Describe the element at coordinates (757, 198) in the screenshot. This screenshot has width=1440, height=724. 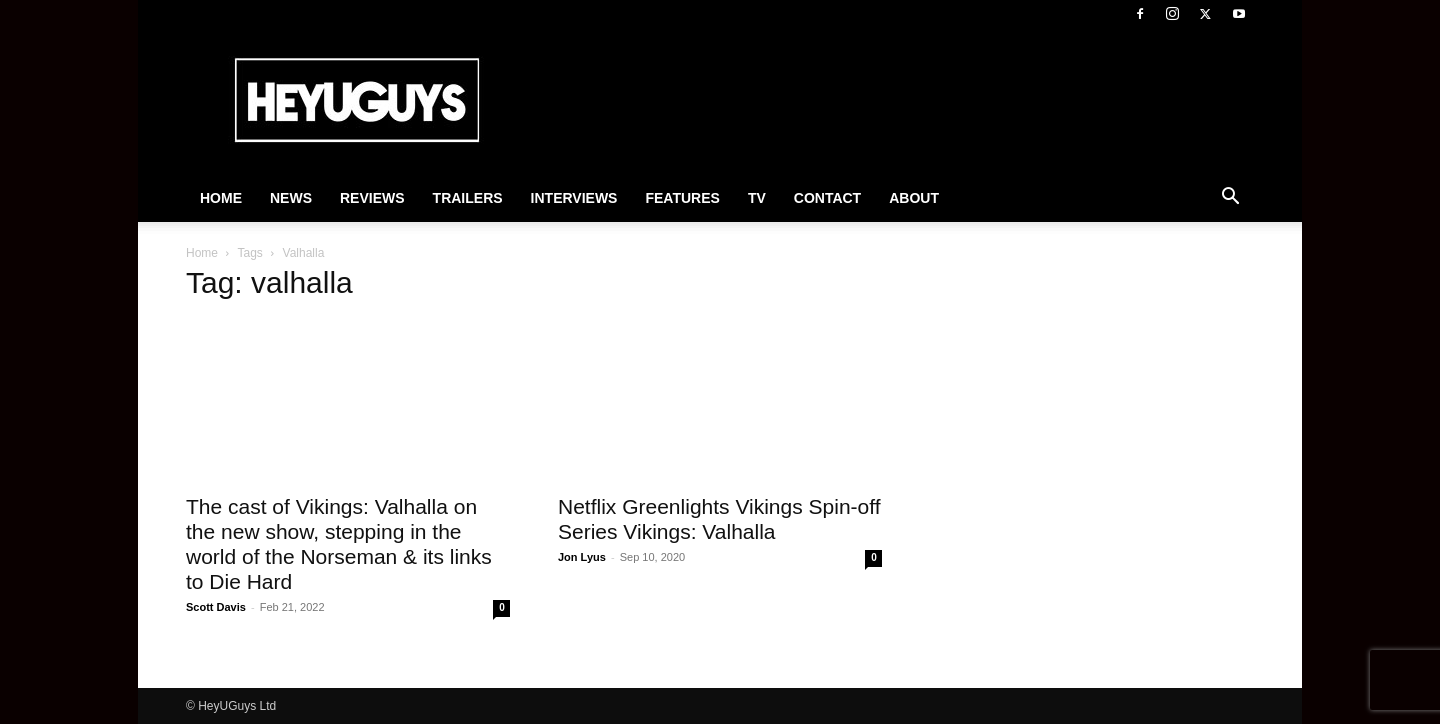
I see `TV` at that location.